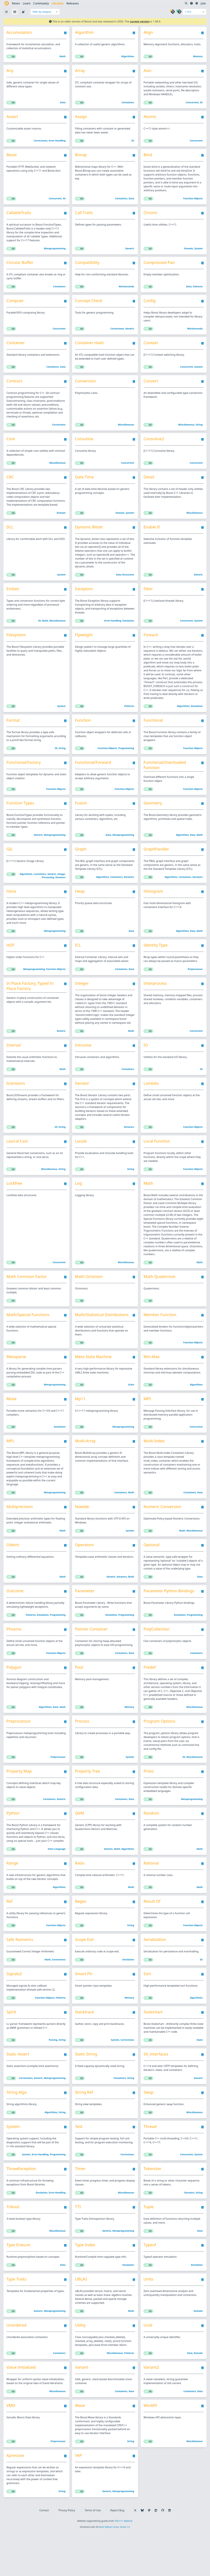 The image size is (210, 2576). I want to click on Spirit, so click(12, 2048).